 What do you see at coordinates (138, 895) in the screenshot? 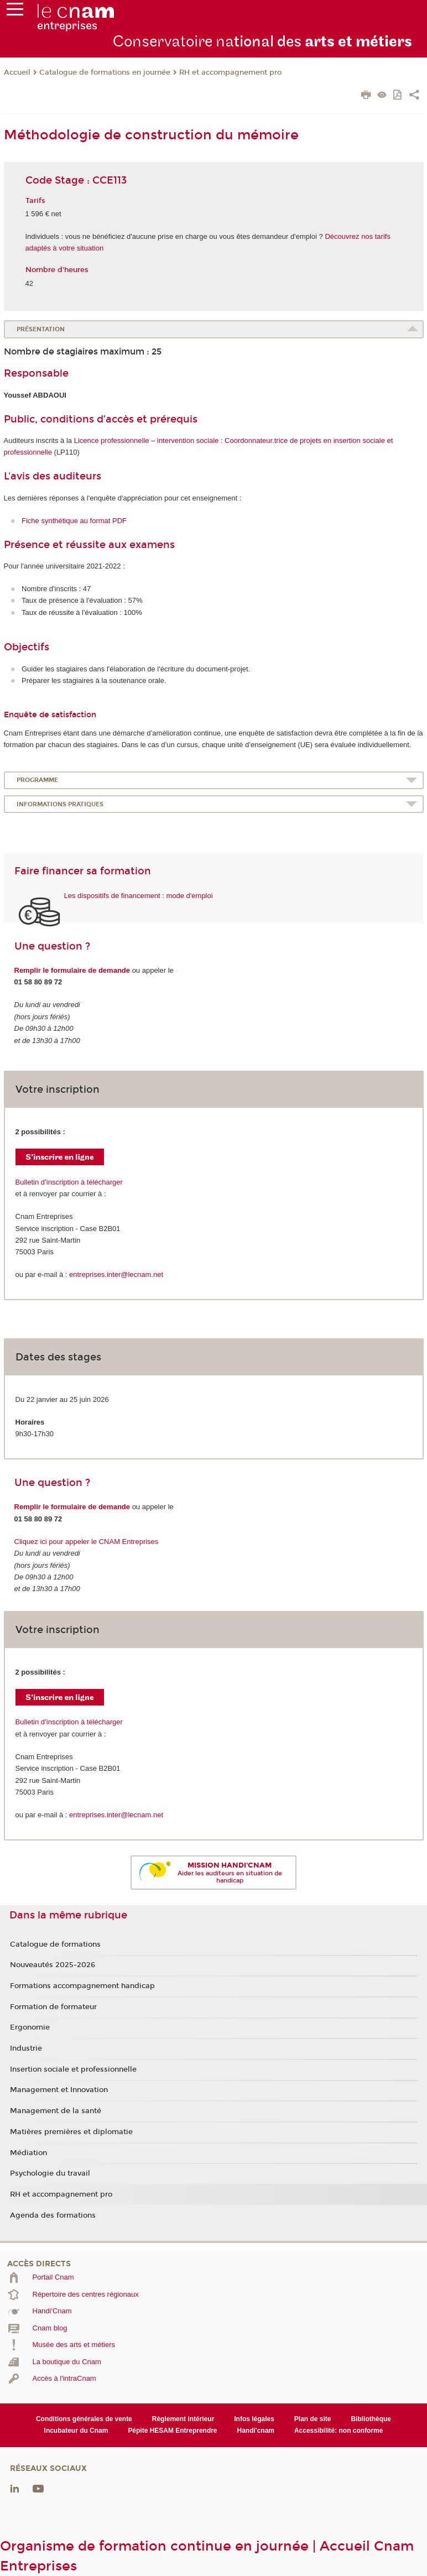
I see `Les dispositifs de financement : mode d'emploi` at bounding box center [138, 895].